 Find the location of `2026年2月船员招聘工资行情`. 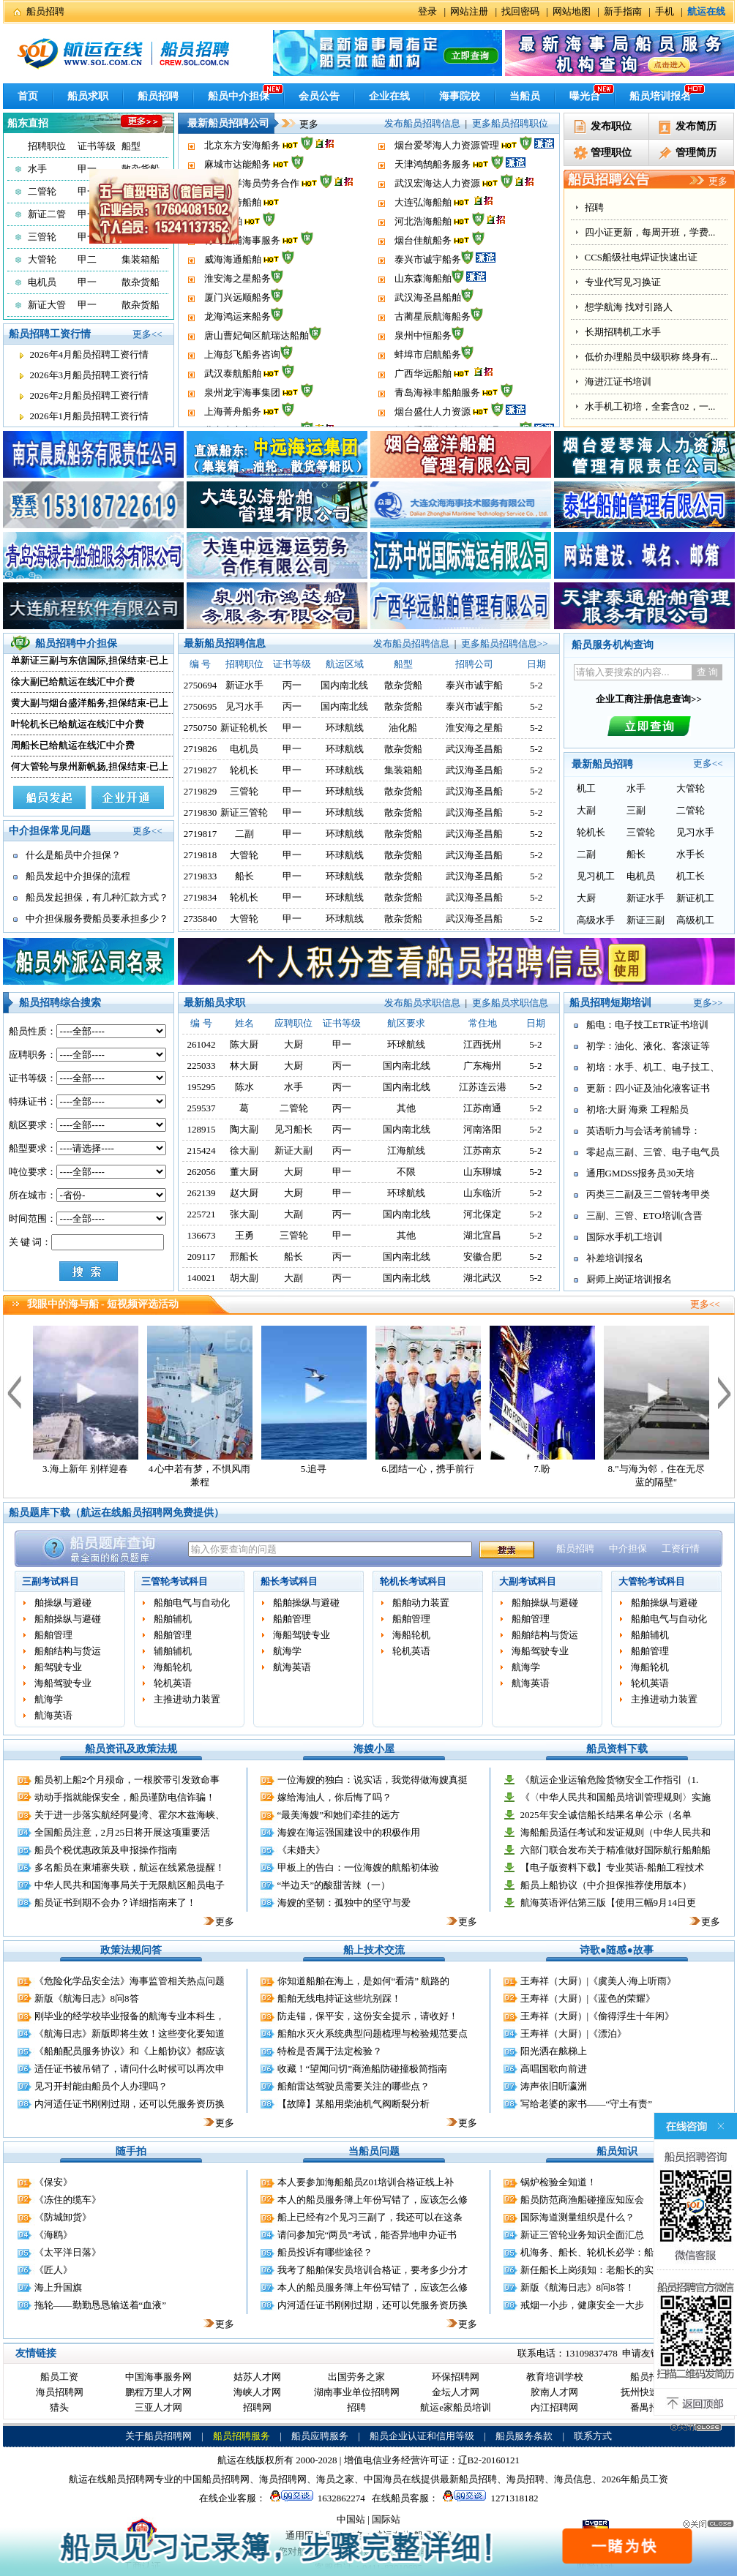

2026年2月船员招聘工资行情 is located at coordinates (89, 395).